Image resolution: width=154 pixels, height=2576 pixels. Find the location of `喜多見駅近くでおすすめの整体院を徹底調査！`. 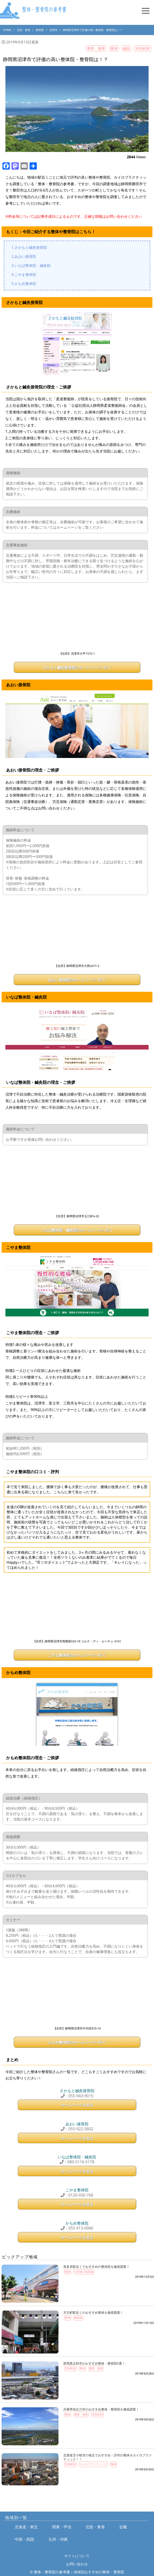

喜多見駅近くでおすすめの整体院を徹底調査！ is located at coordinates (96, 2266).